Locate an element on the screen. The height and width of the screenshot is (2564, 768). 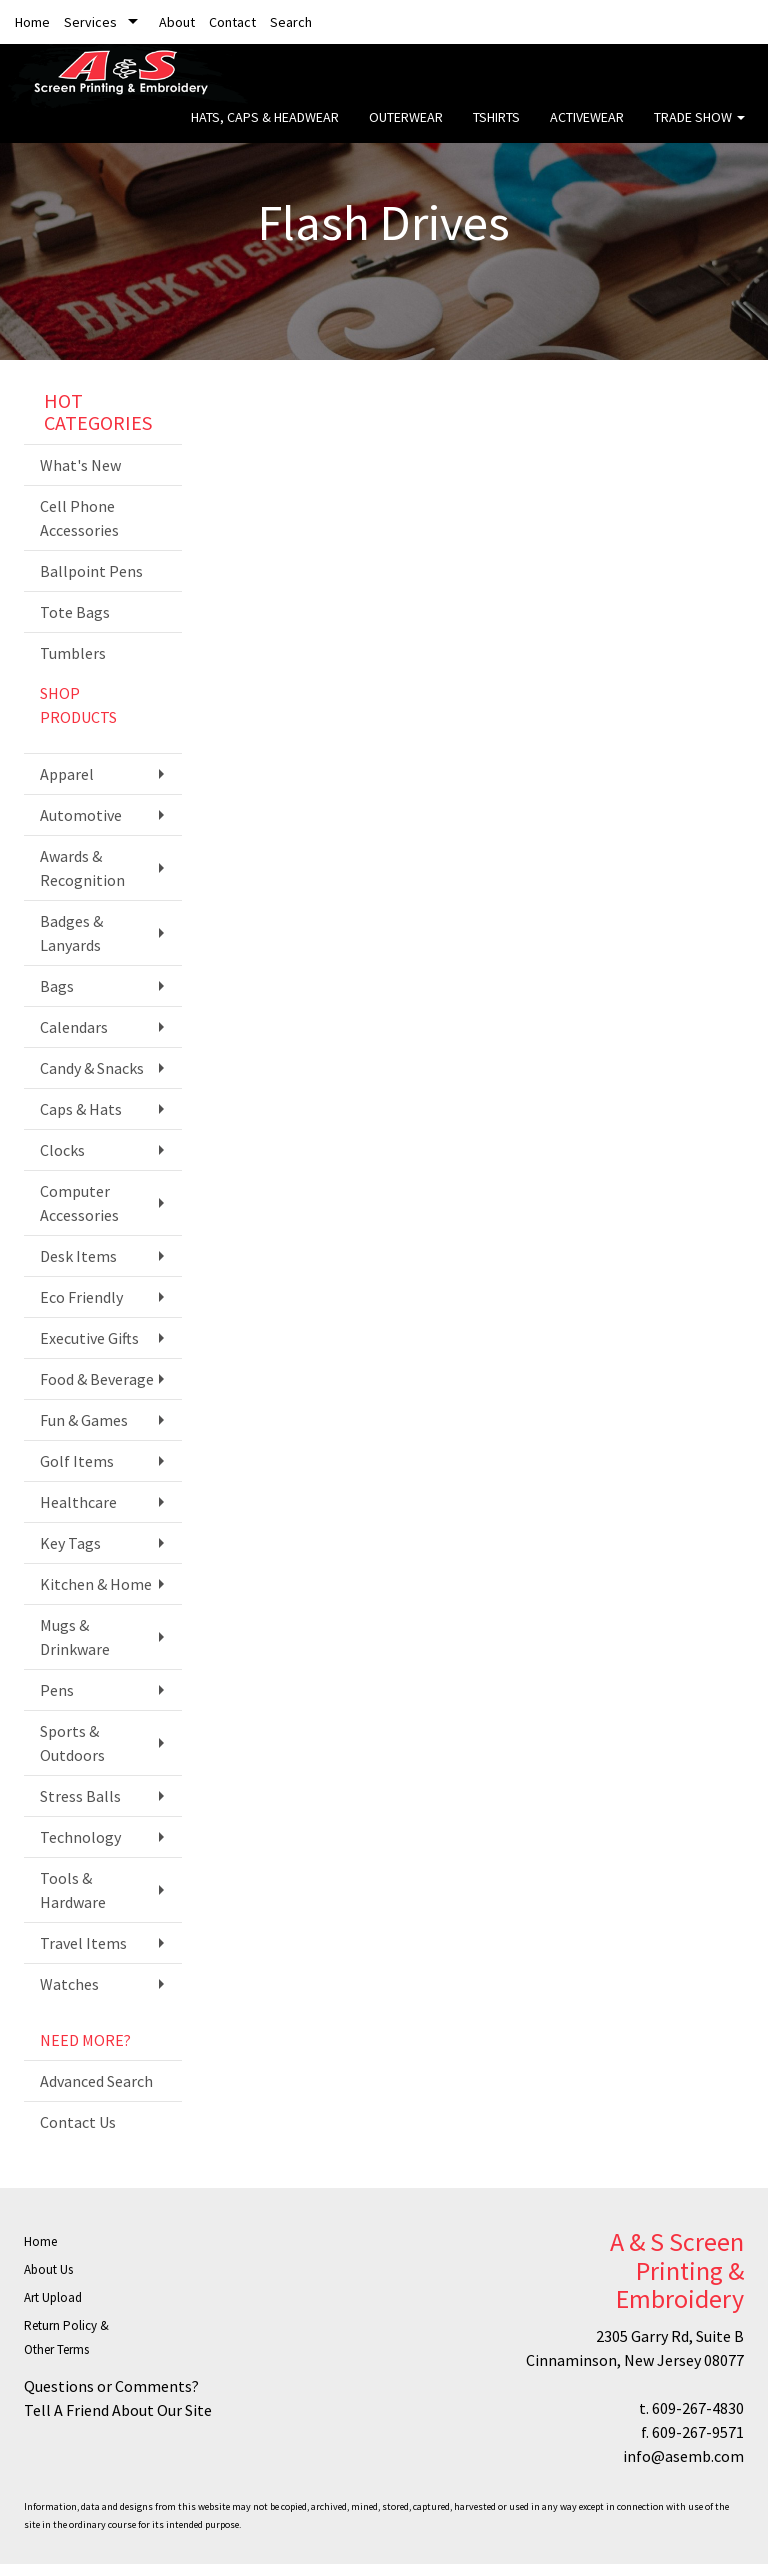
info@asemb.com is located at coordinates (683, 2456).